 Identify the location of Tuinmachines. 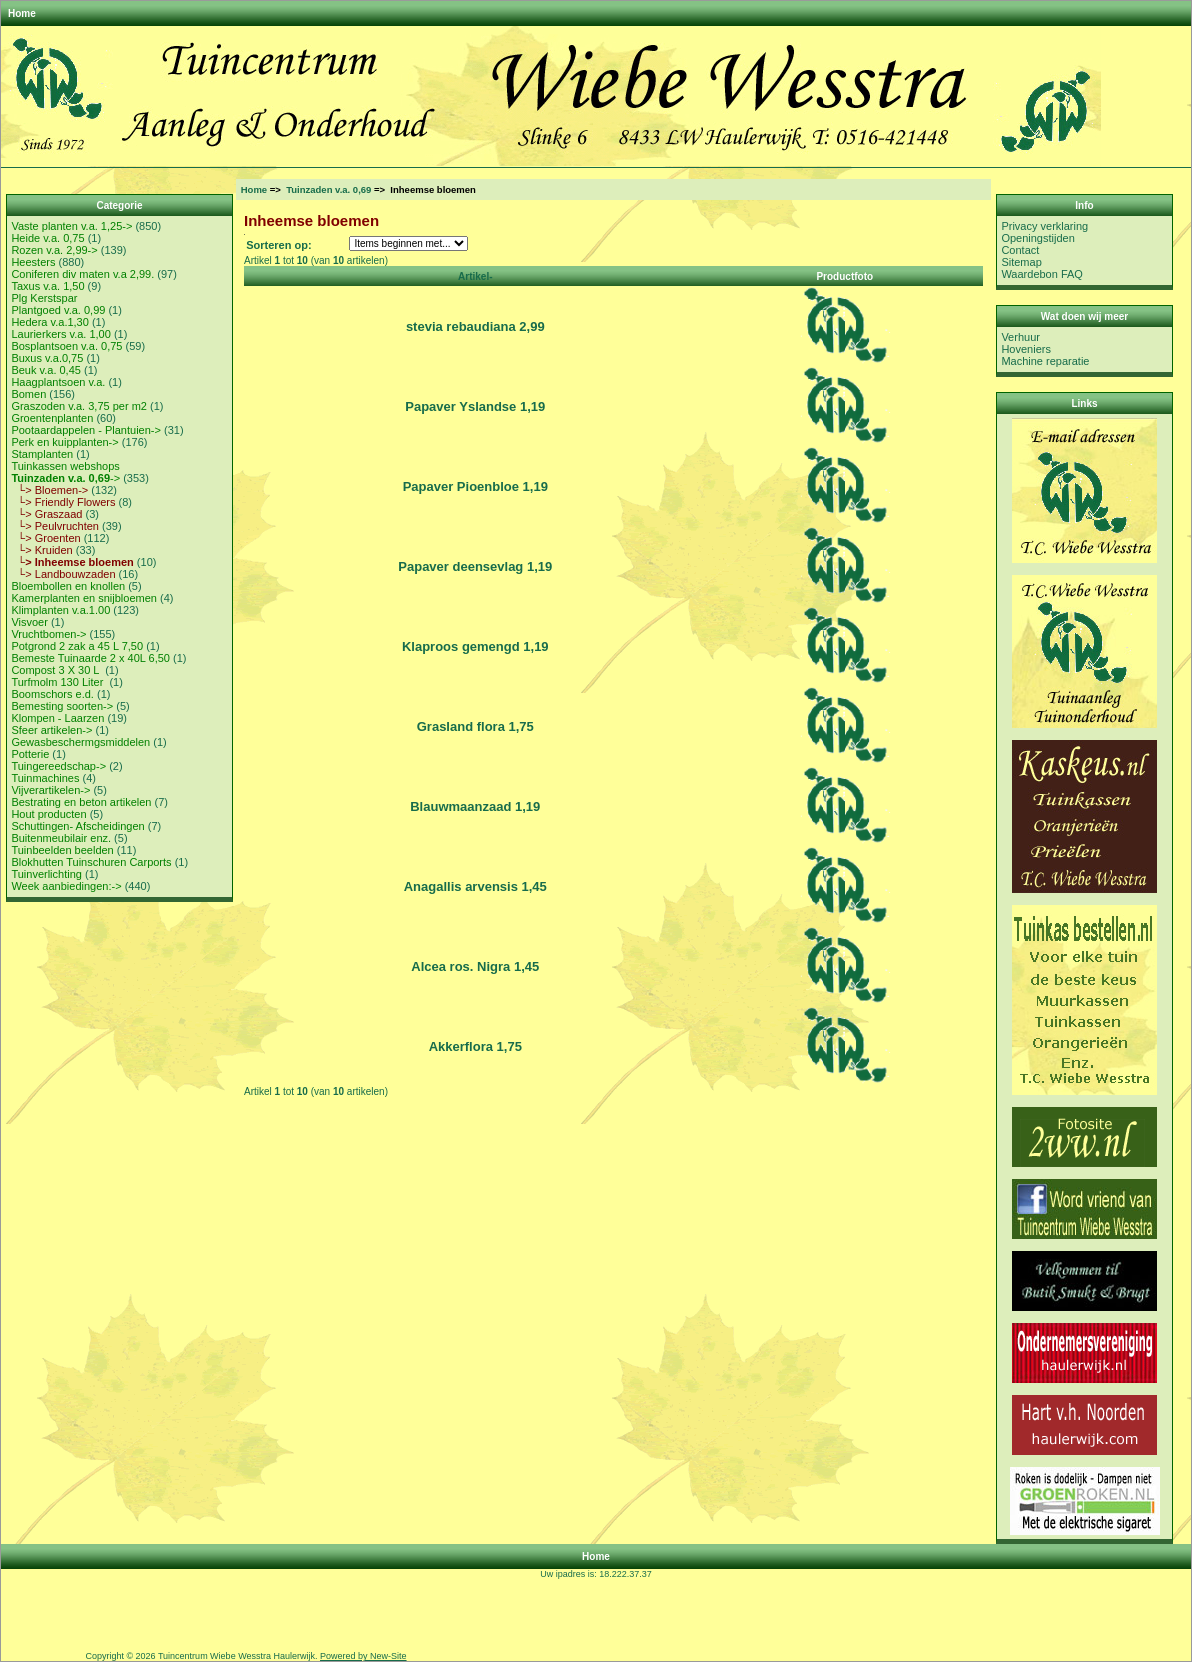
(45, 778).